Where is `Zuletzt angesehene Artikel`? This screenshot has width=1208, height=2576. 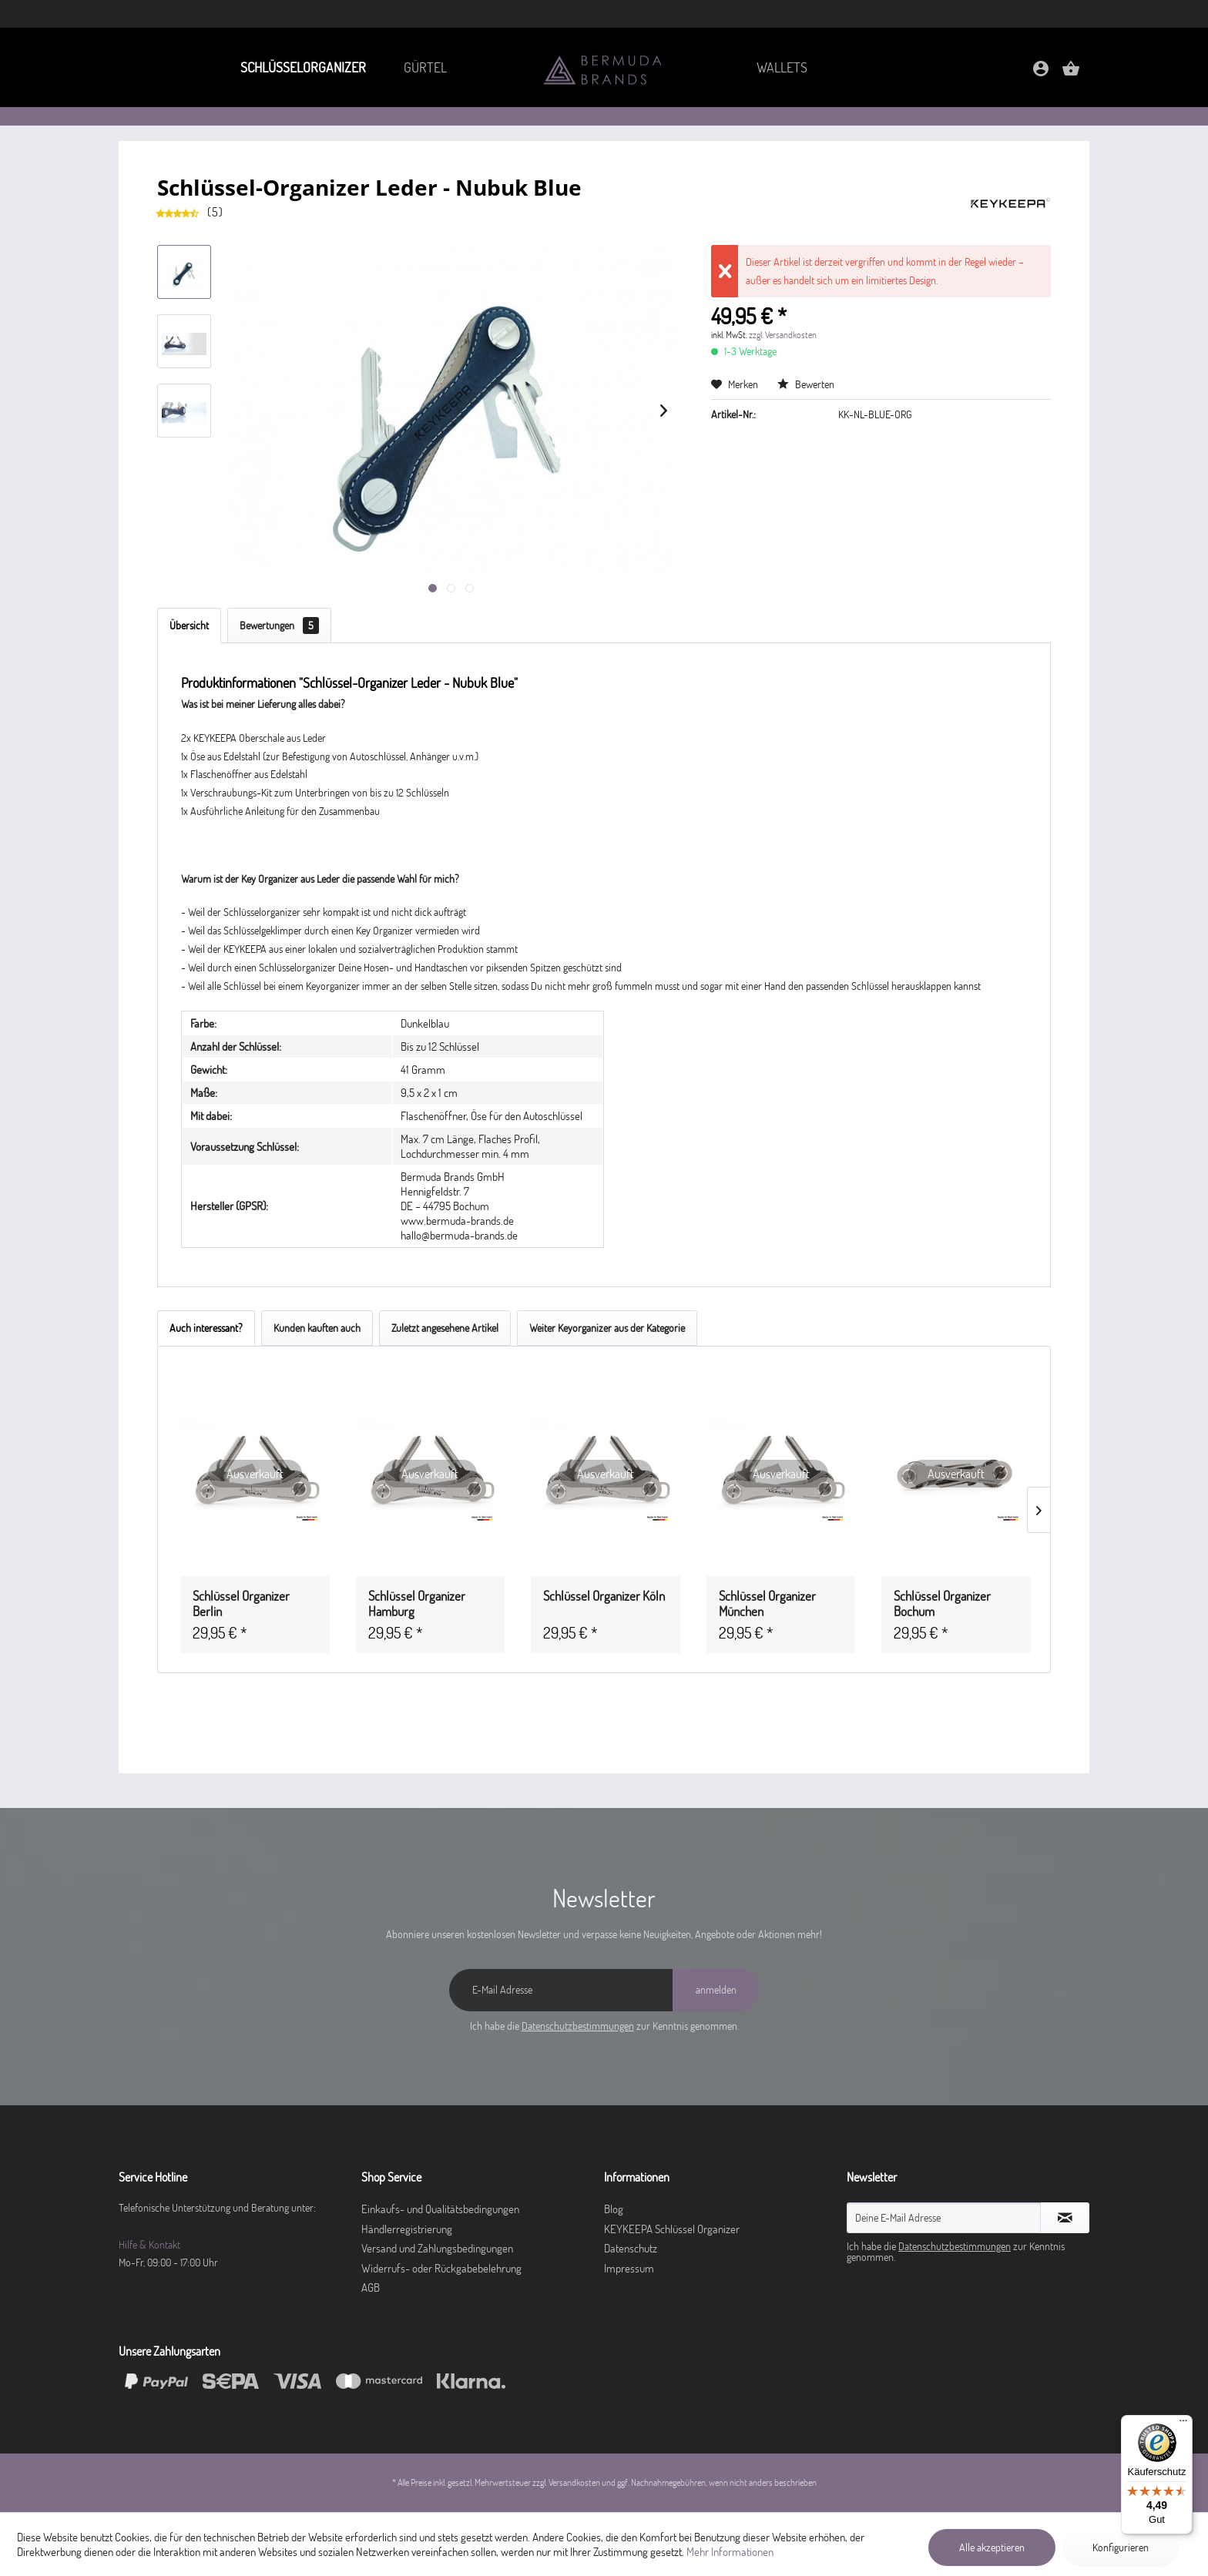
Zuletzt angesehene Artikel is located at coordinates (444, 1328).